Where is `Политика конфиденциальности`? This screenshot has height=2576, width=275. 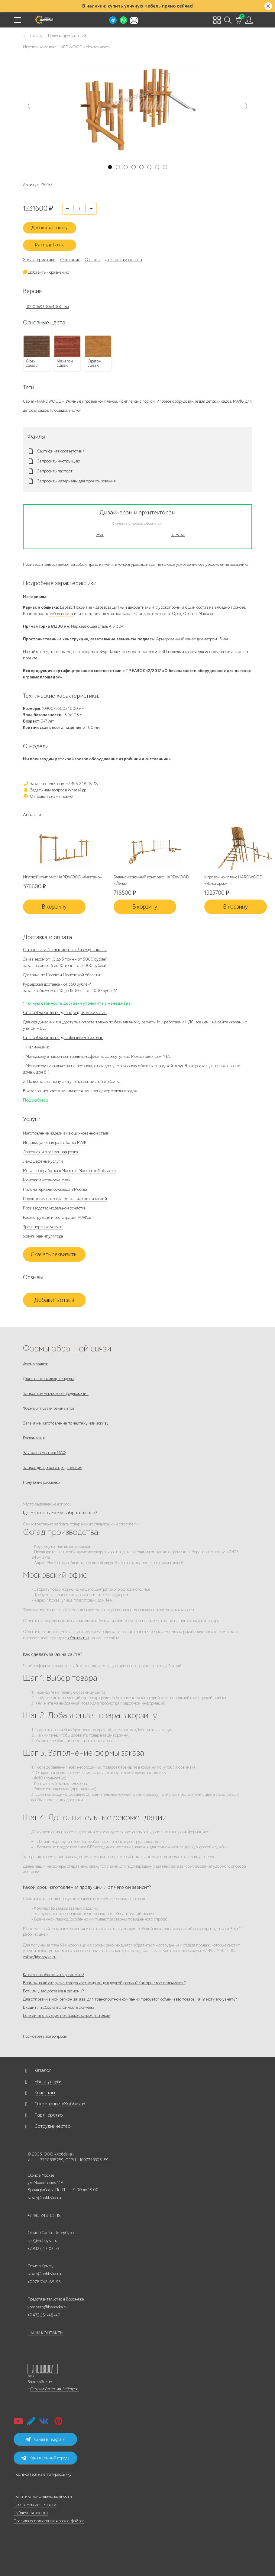 Политика конфиденциальности is located at coordinates (43, 2496).